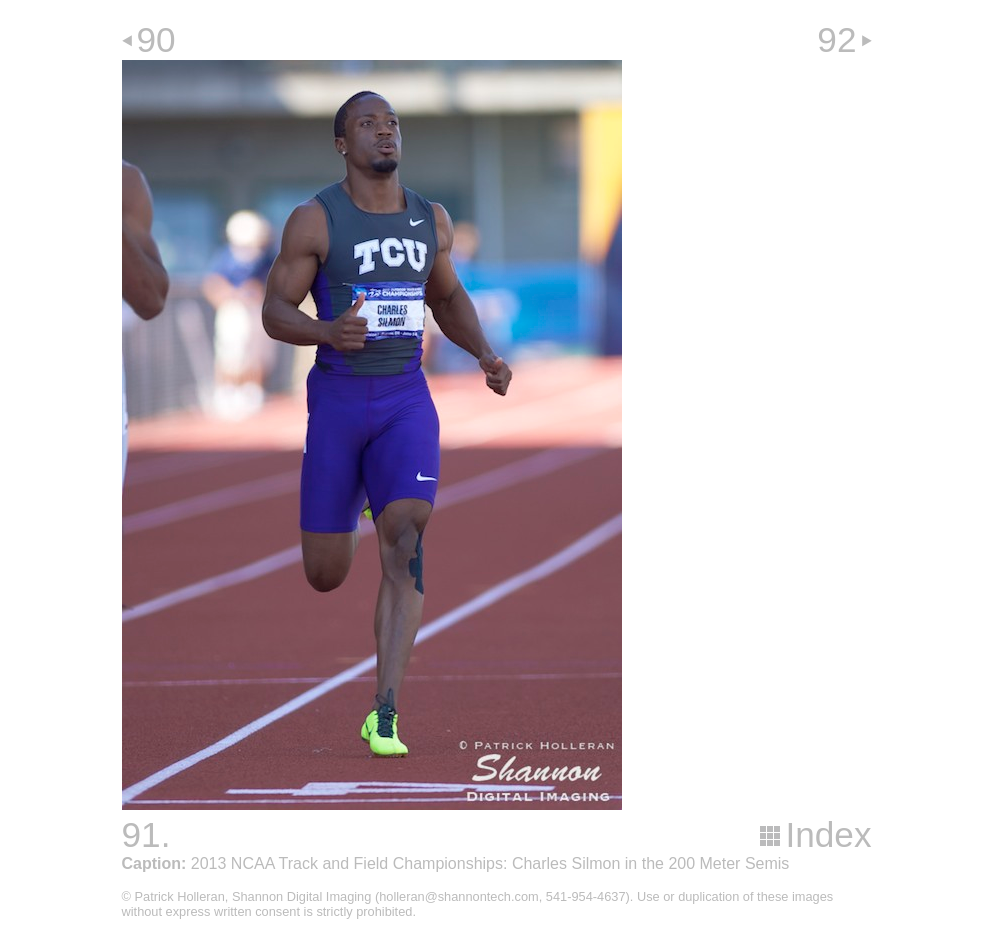  What do you see at coordinates (828, 834) in the screenshot?
I see `Index` at bounding box center [828, 834].